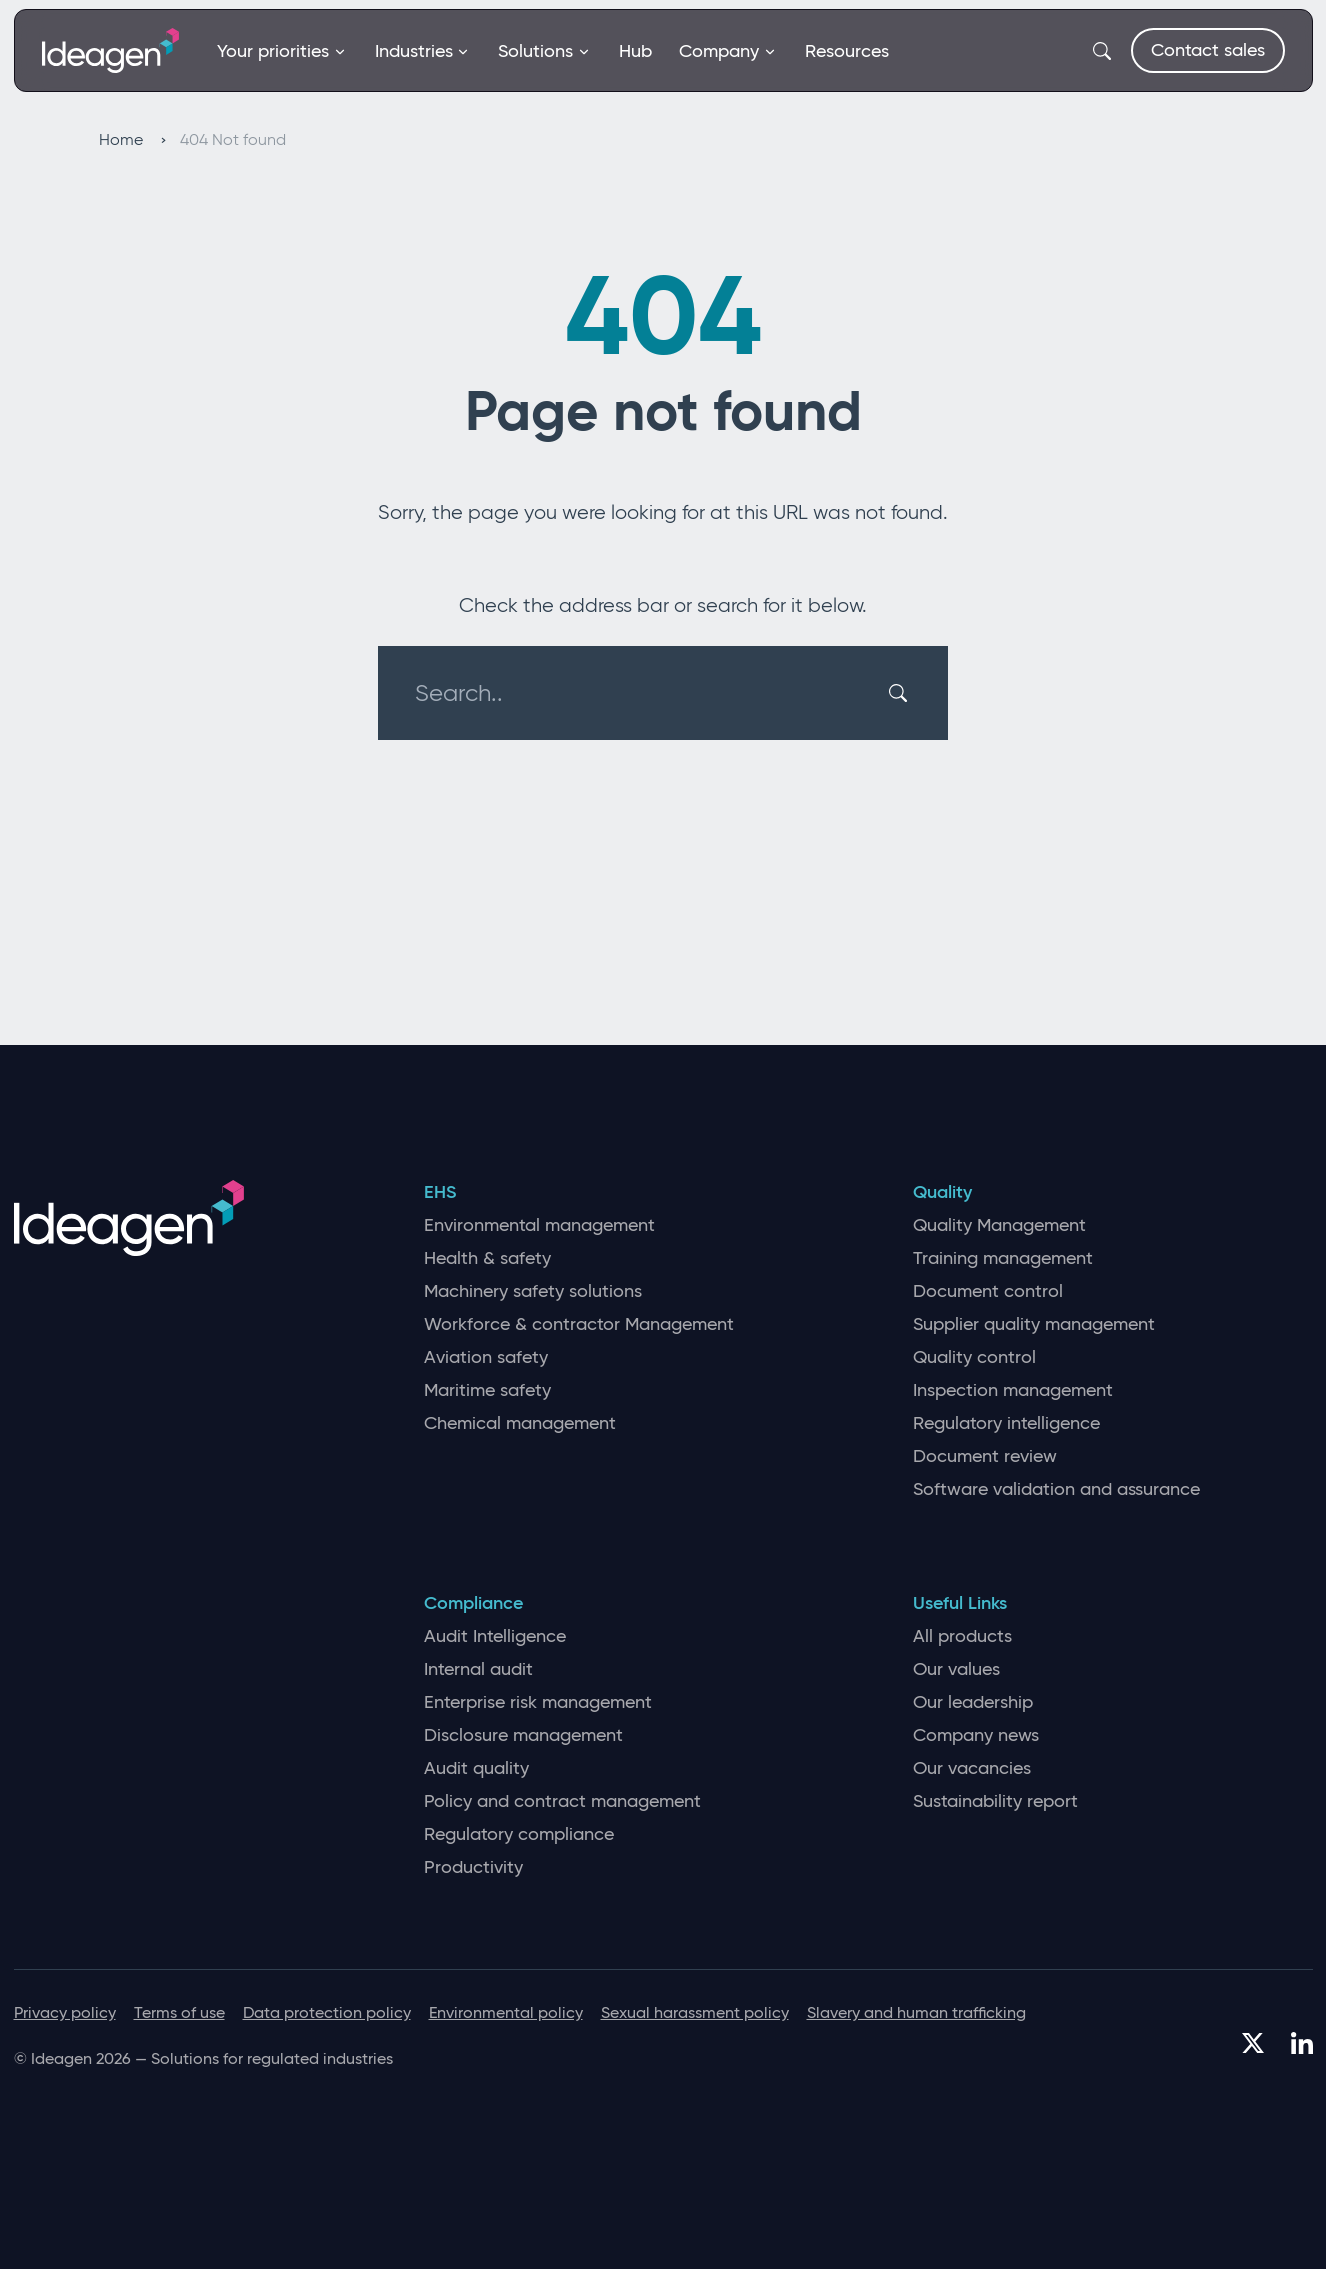 This screenshot has height=2269, width=1326. Describe the element at coordinates (974, 1357) in the screenshot. I see `Quality control` at that location.